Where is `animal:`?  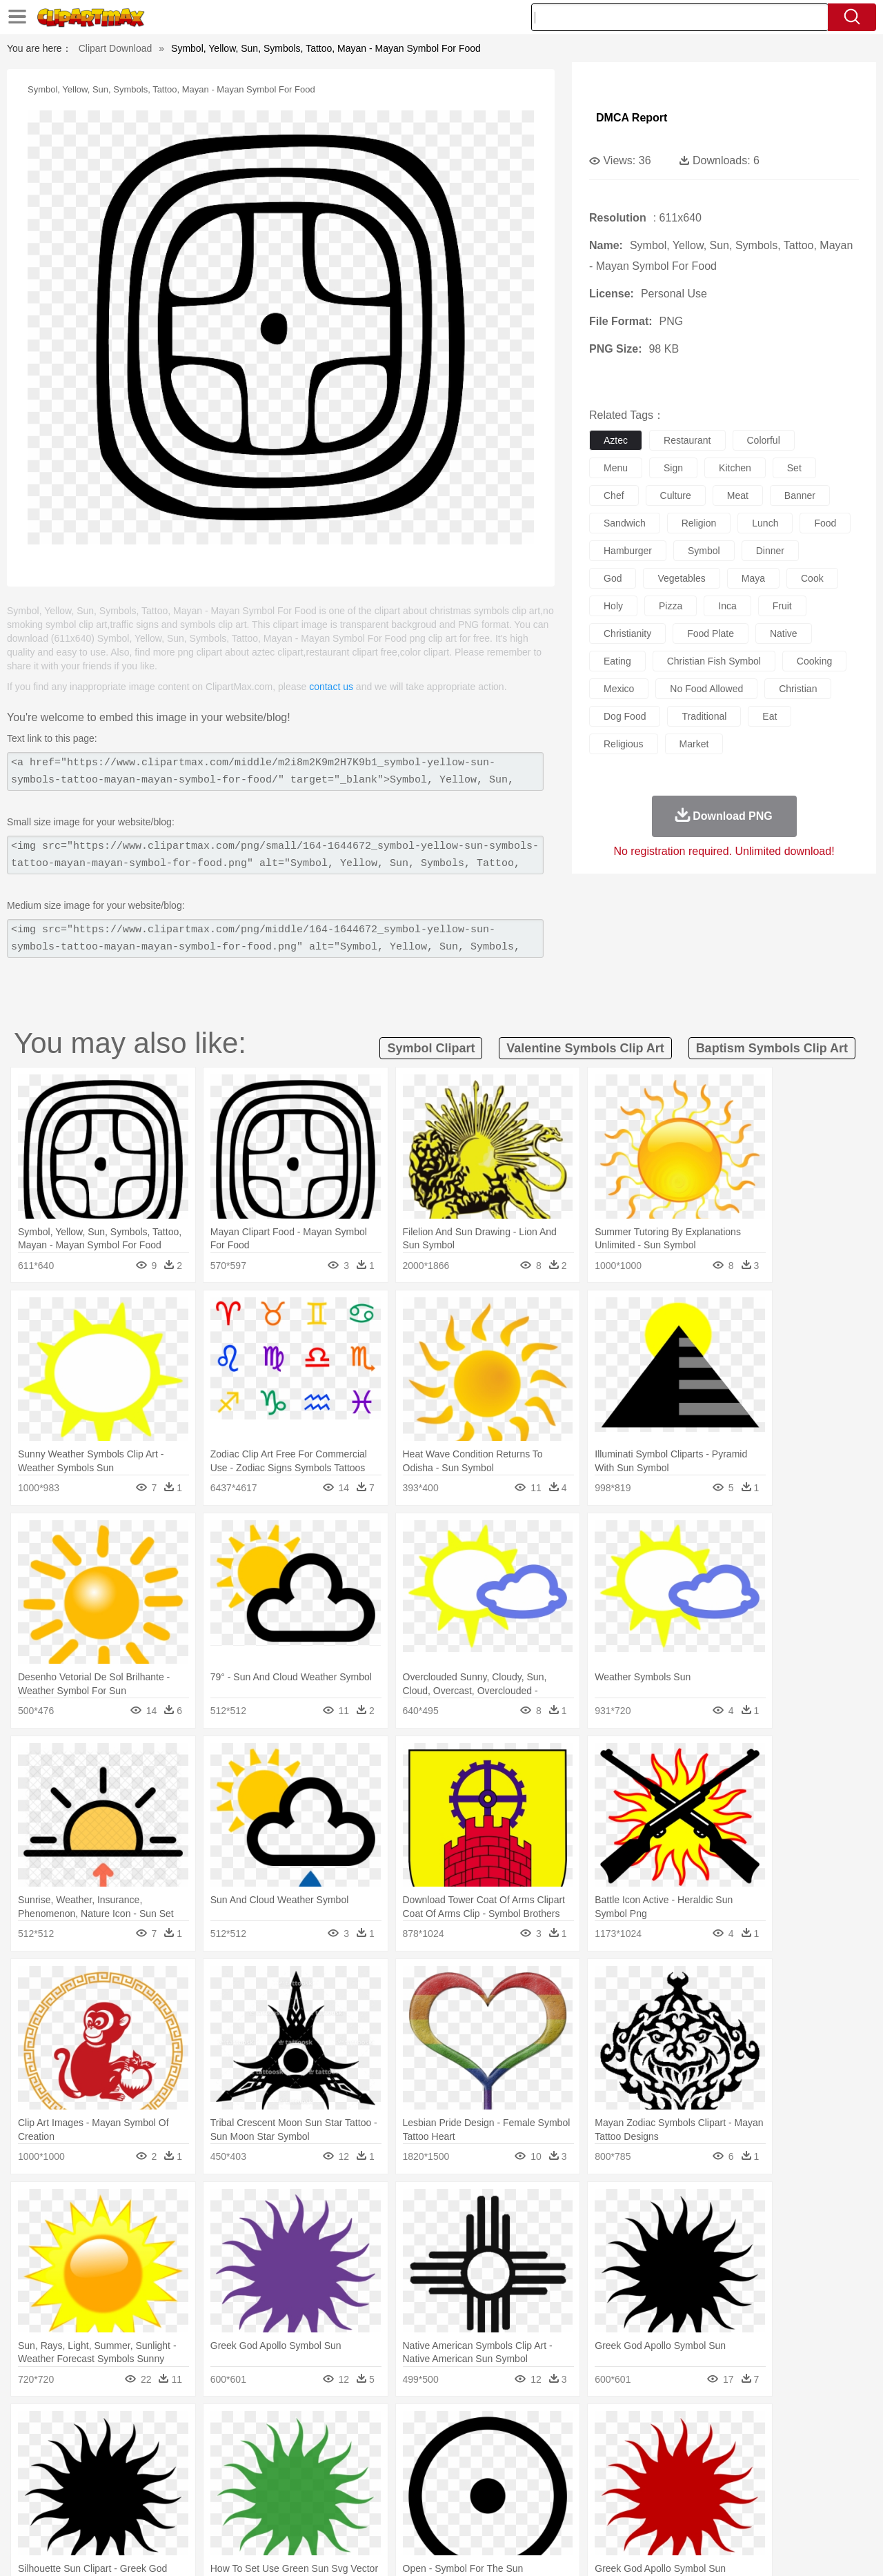 animal: is located at coordinates (52, 2448).